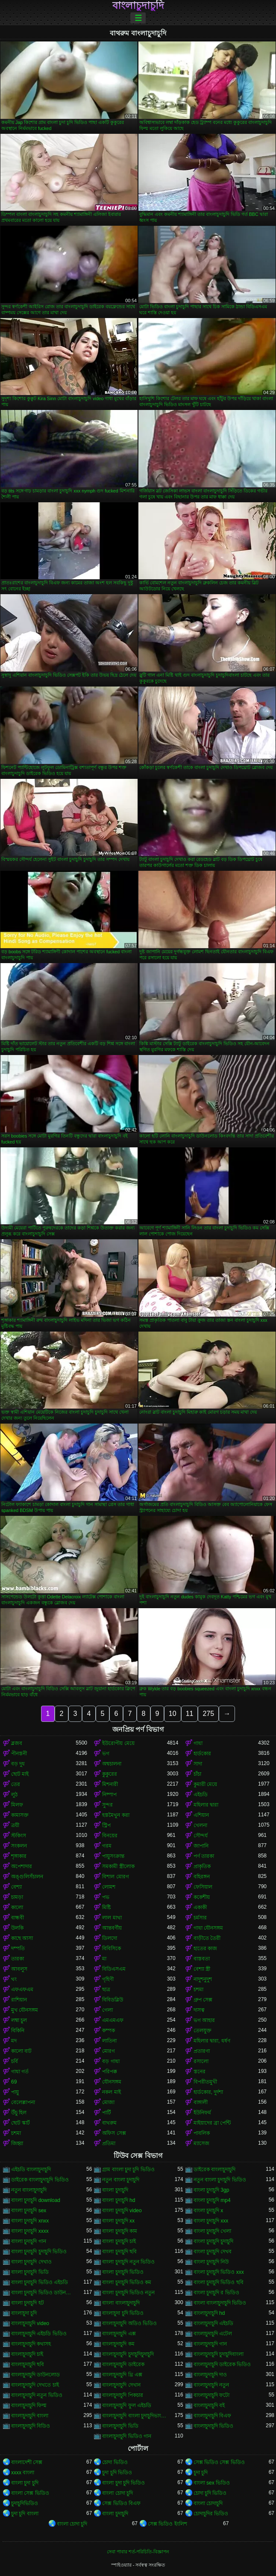  Describe the element at coordinates (202, 2031) in the screenshot. I see `তেলযুক্ত` at that location.